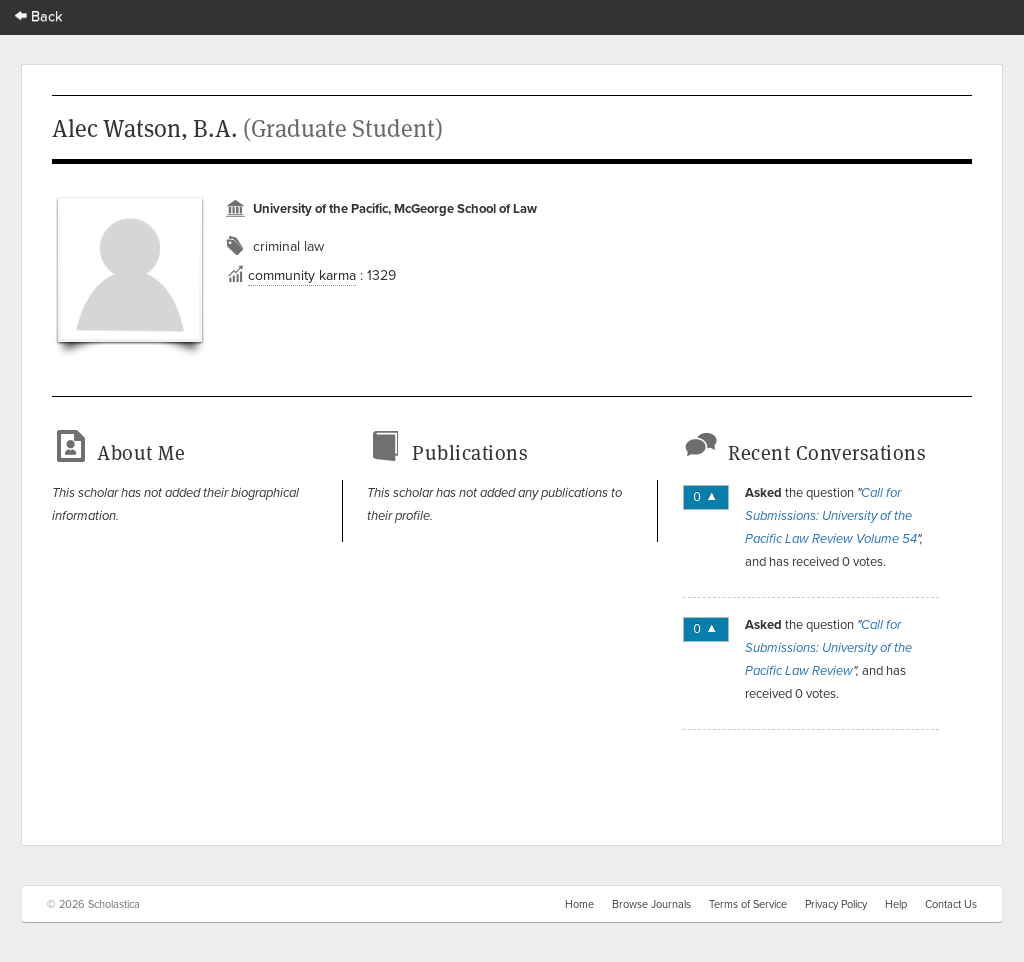 This screenshot has width=1024, height=962. What do you see at coordinates (831, 516) in the screenshot?
I see `Call for Submissions: University of the Pacific Law Review Volume 54` at bounding box center [831, 516].